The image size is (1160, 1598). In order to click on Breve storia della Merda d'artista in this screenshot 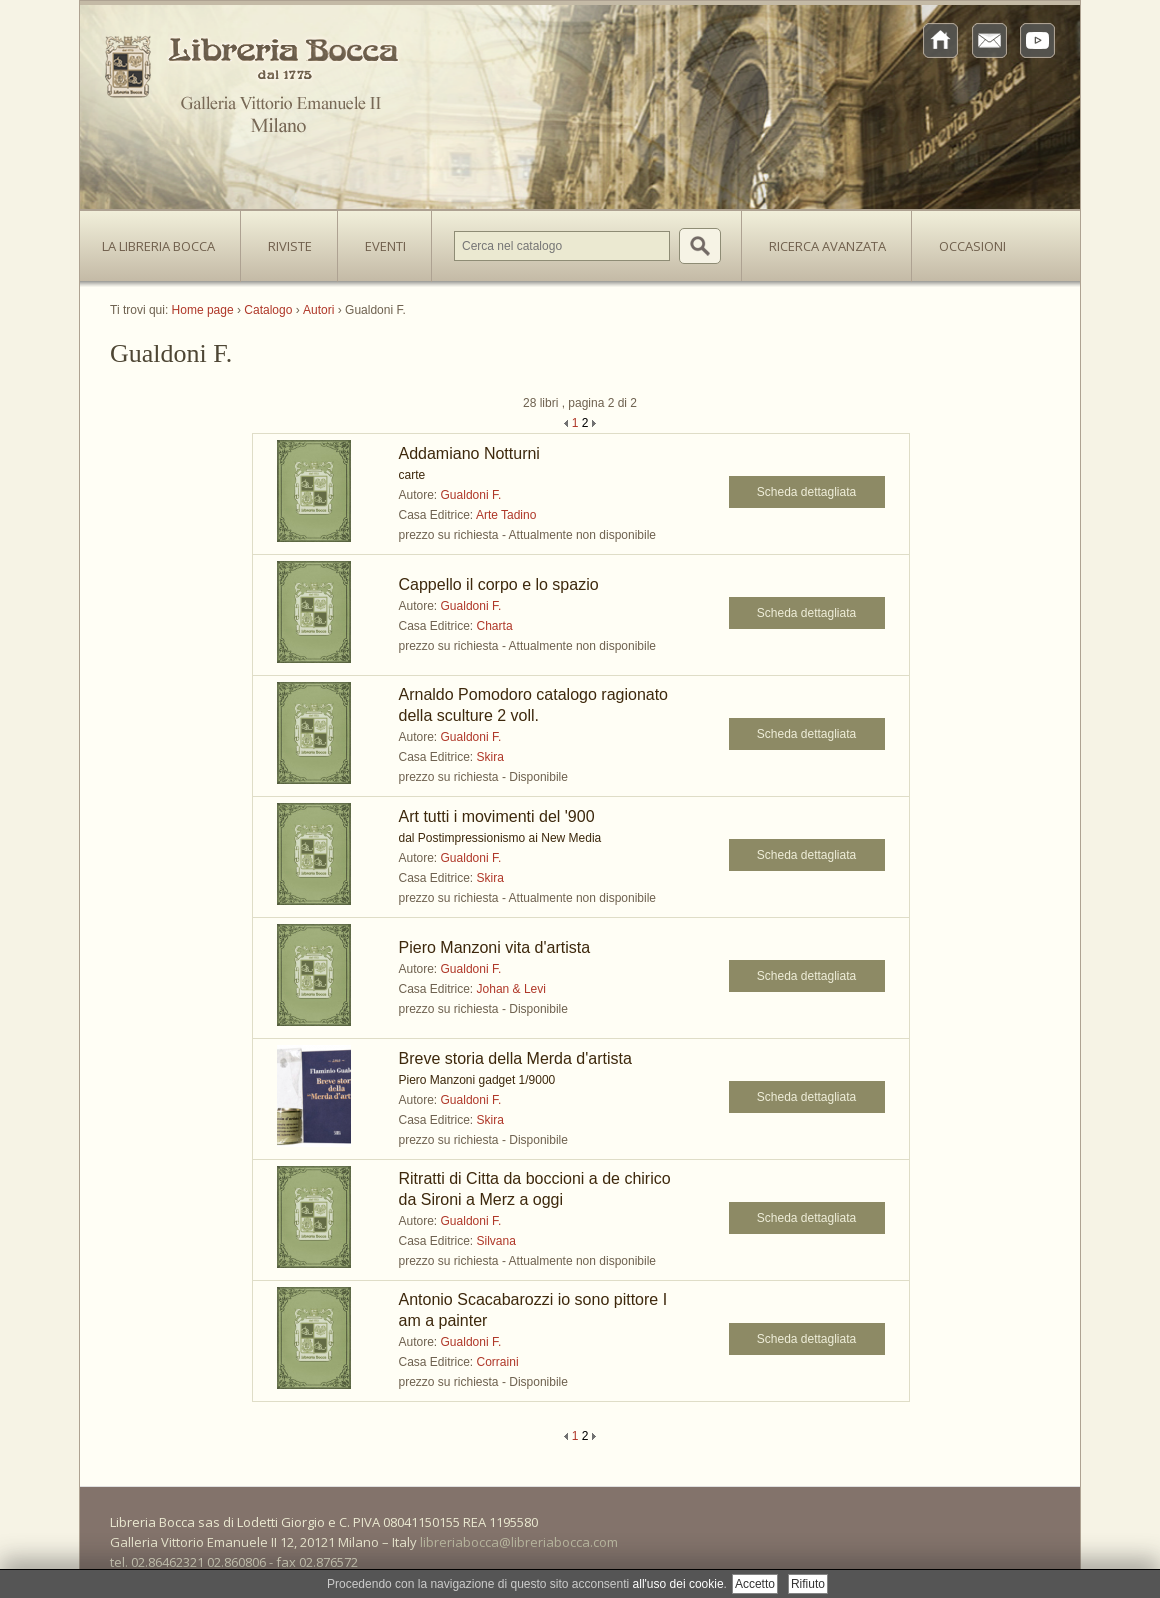, I will do `click(515, 1058)`.